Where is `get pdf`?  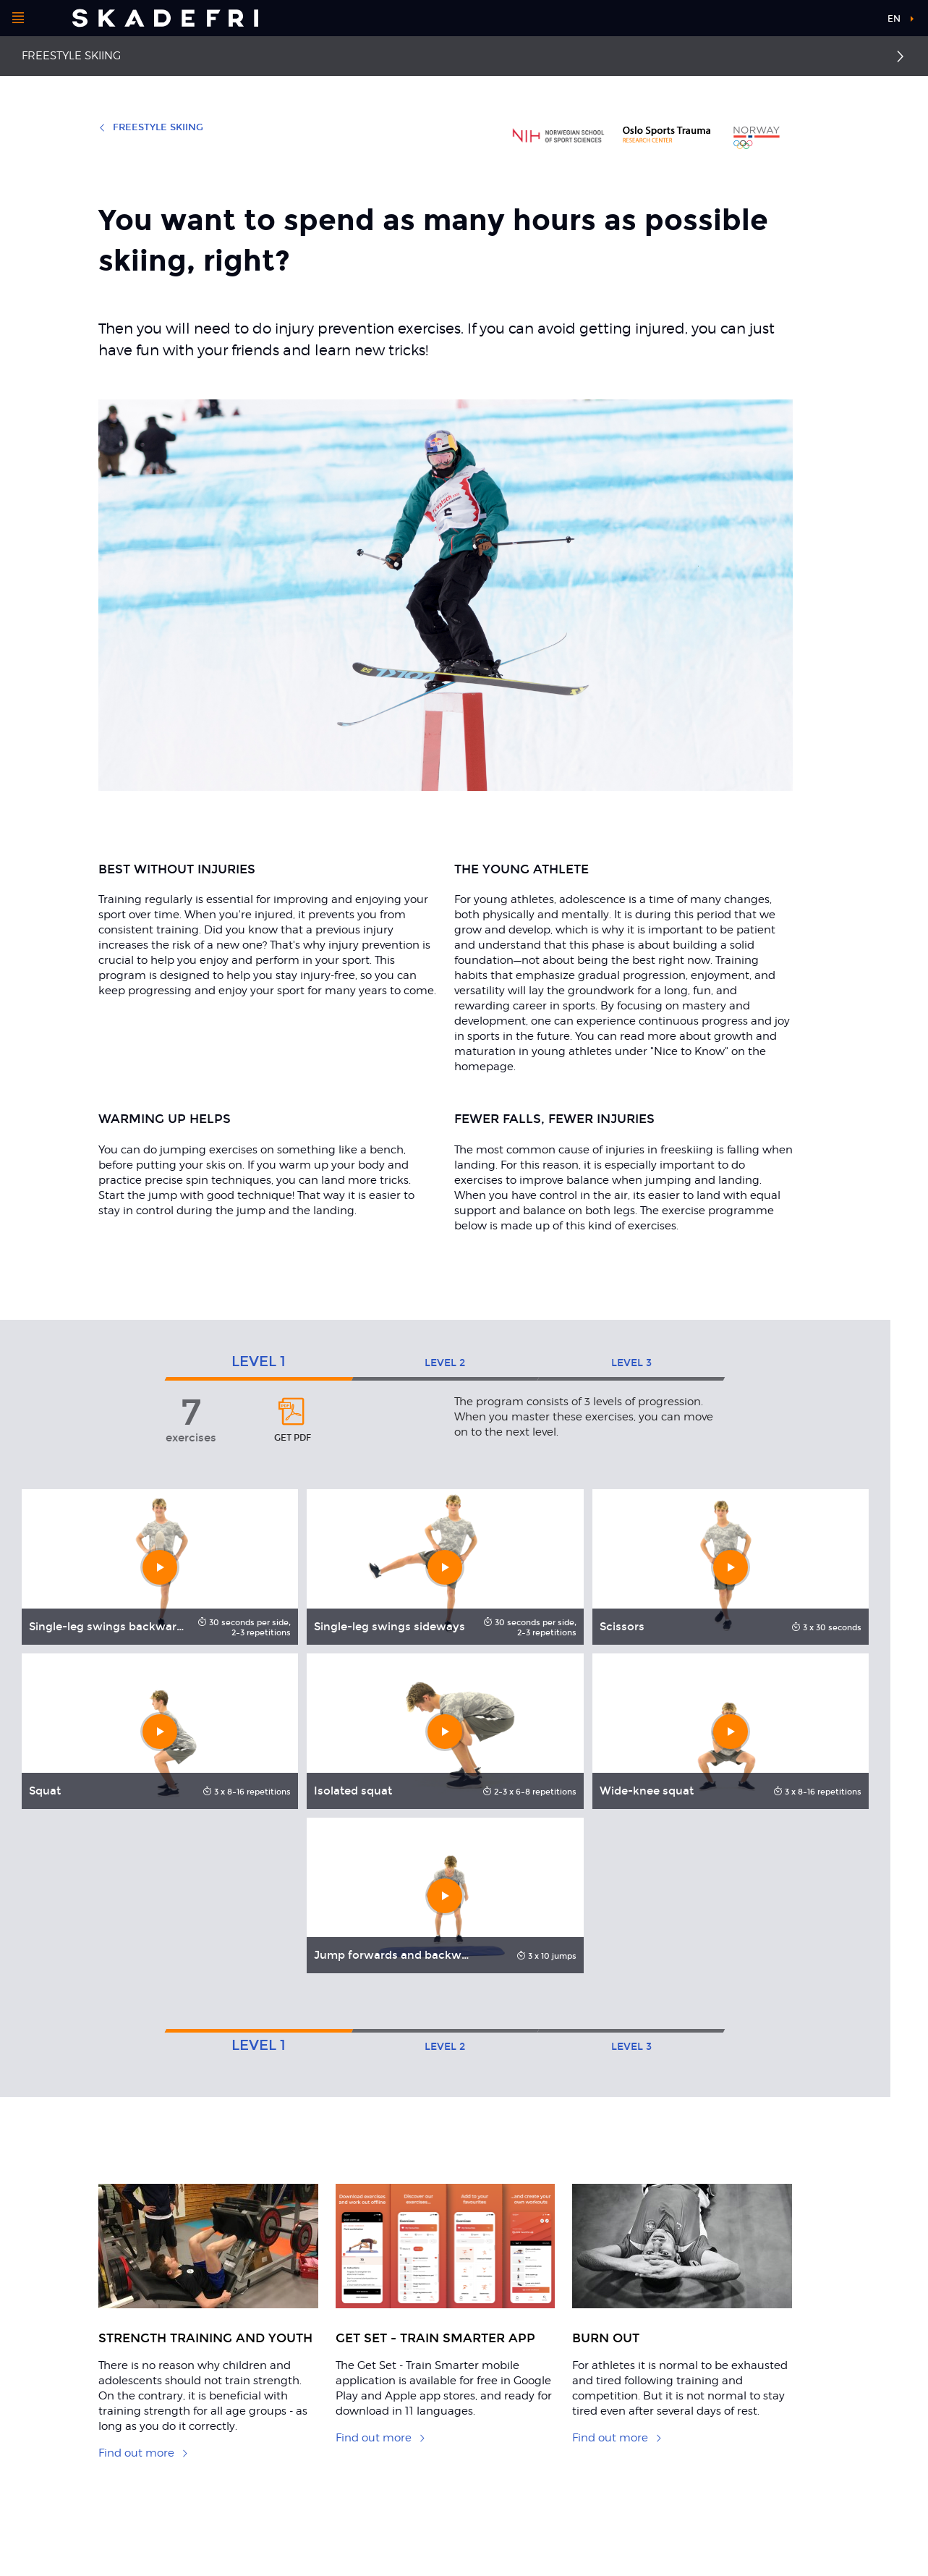 get pdf is located at coordinates (292, 1419).